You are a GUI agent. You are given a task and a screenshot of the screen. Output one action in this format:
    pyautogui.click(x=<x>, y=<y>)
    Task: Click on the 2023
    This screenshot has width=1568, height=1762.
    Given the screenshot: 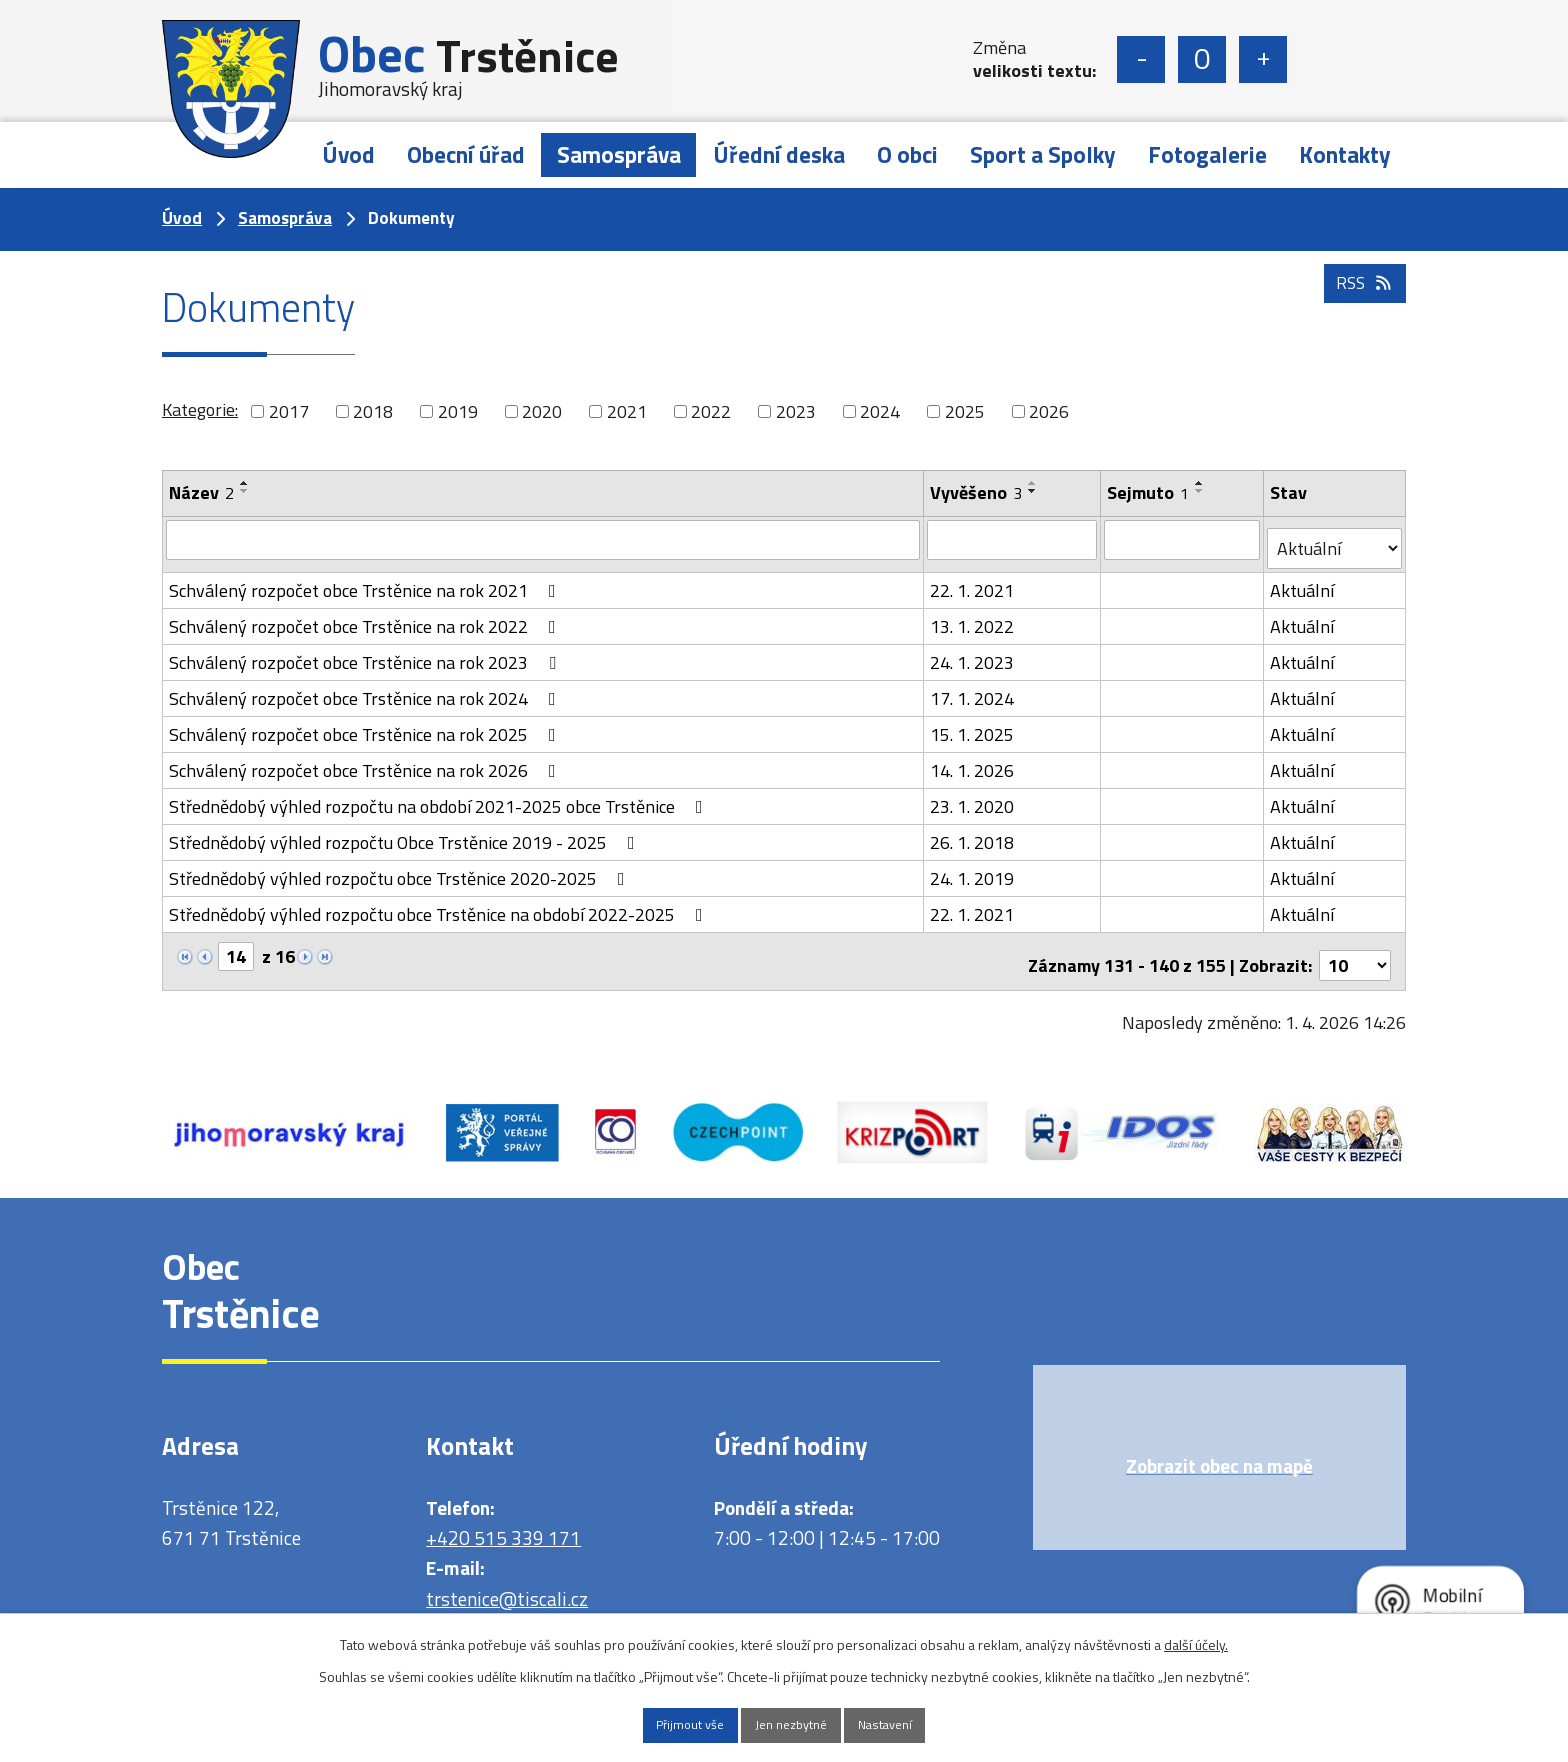 What is the action you would take?
    pyautogui.click(x=796, y=411)
    